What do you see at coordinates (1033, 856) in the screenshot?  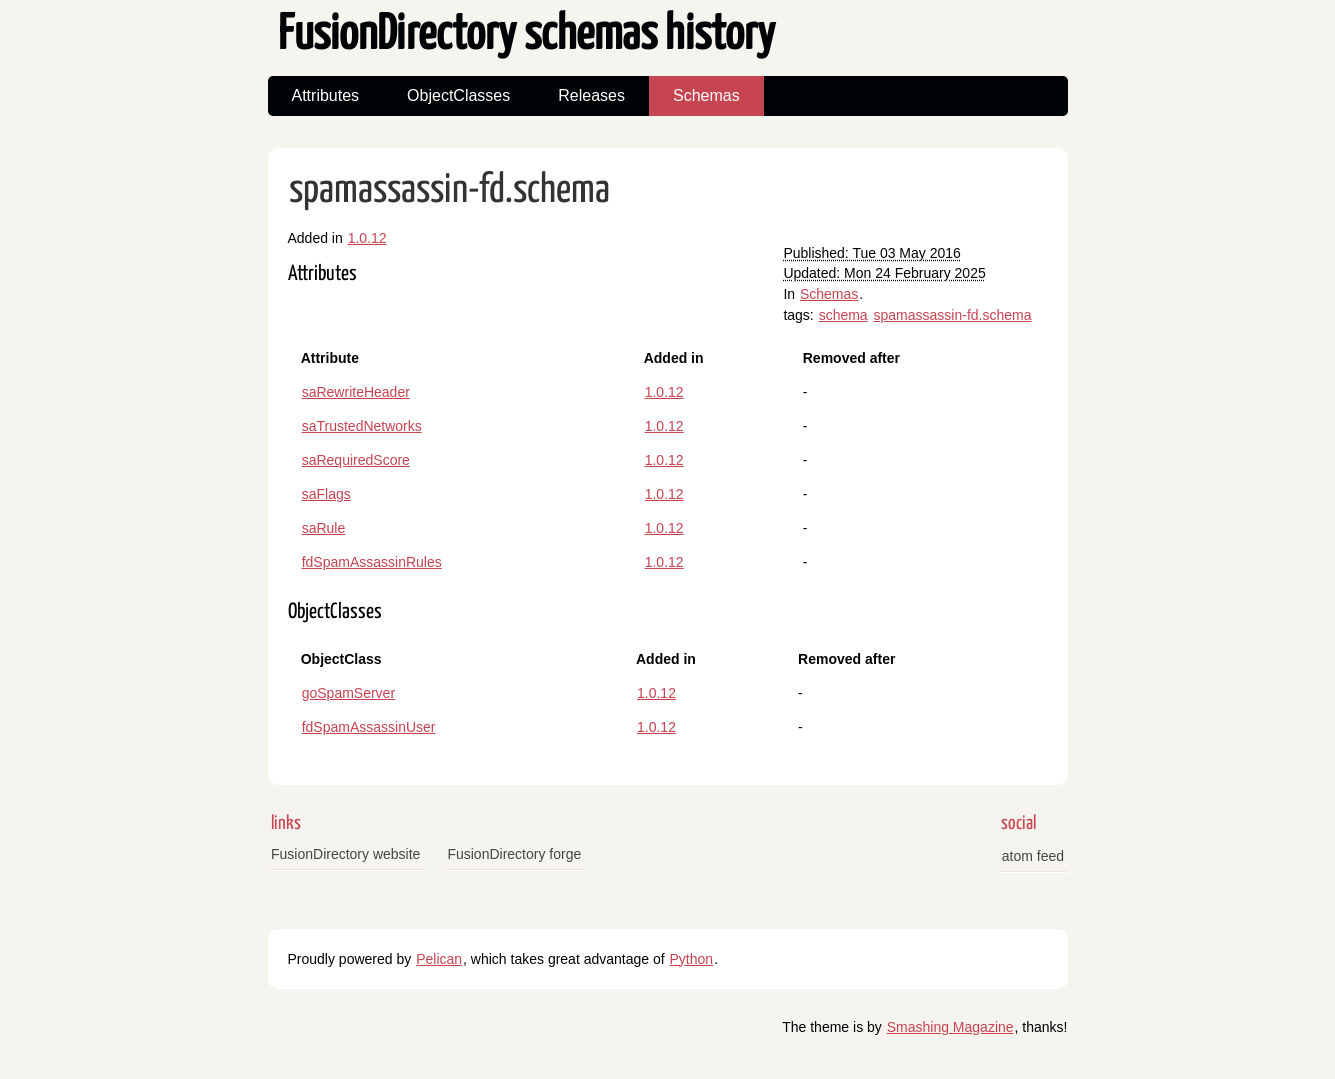 I see `atom feed` at bounding box center [1033, 856].